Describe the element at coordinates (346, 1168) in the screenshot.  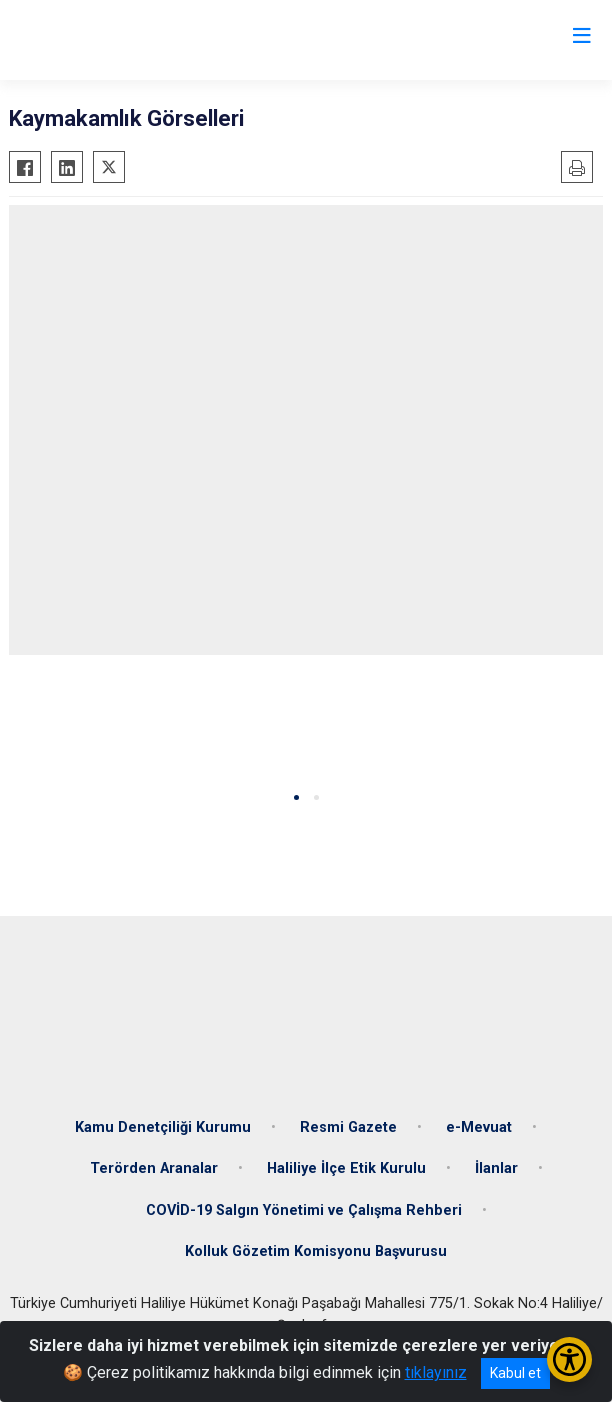
I see `Haliliye İlçe Etik Kurulu` at that location.